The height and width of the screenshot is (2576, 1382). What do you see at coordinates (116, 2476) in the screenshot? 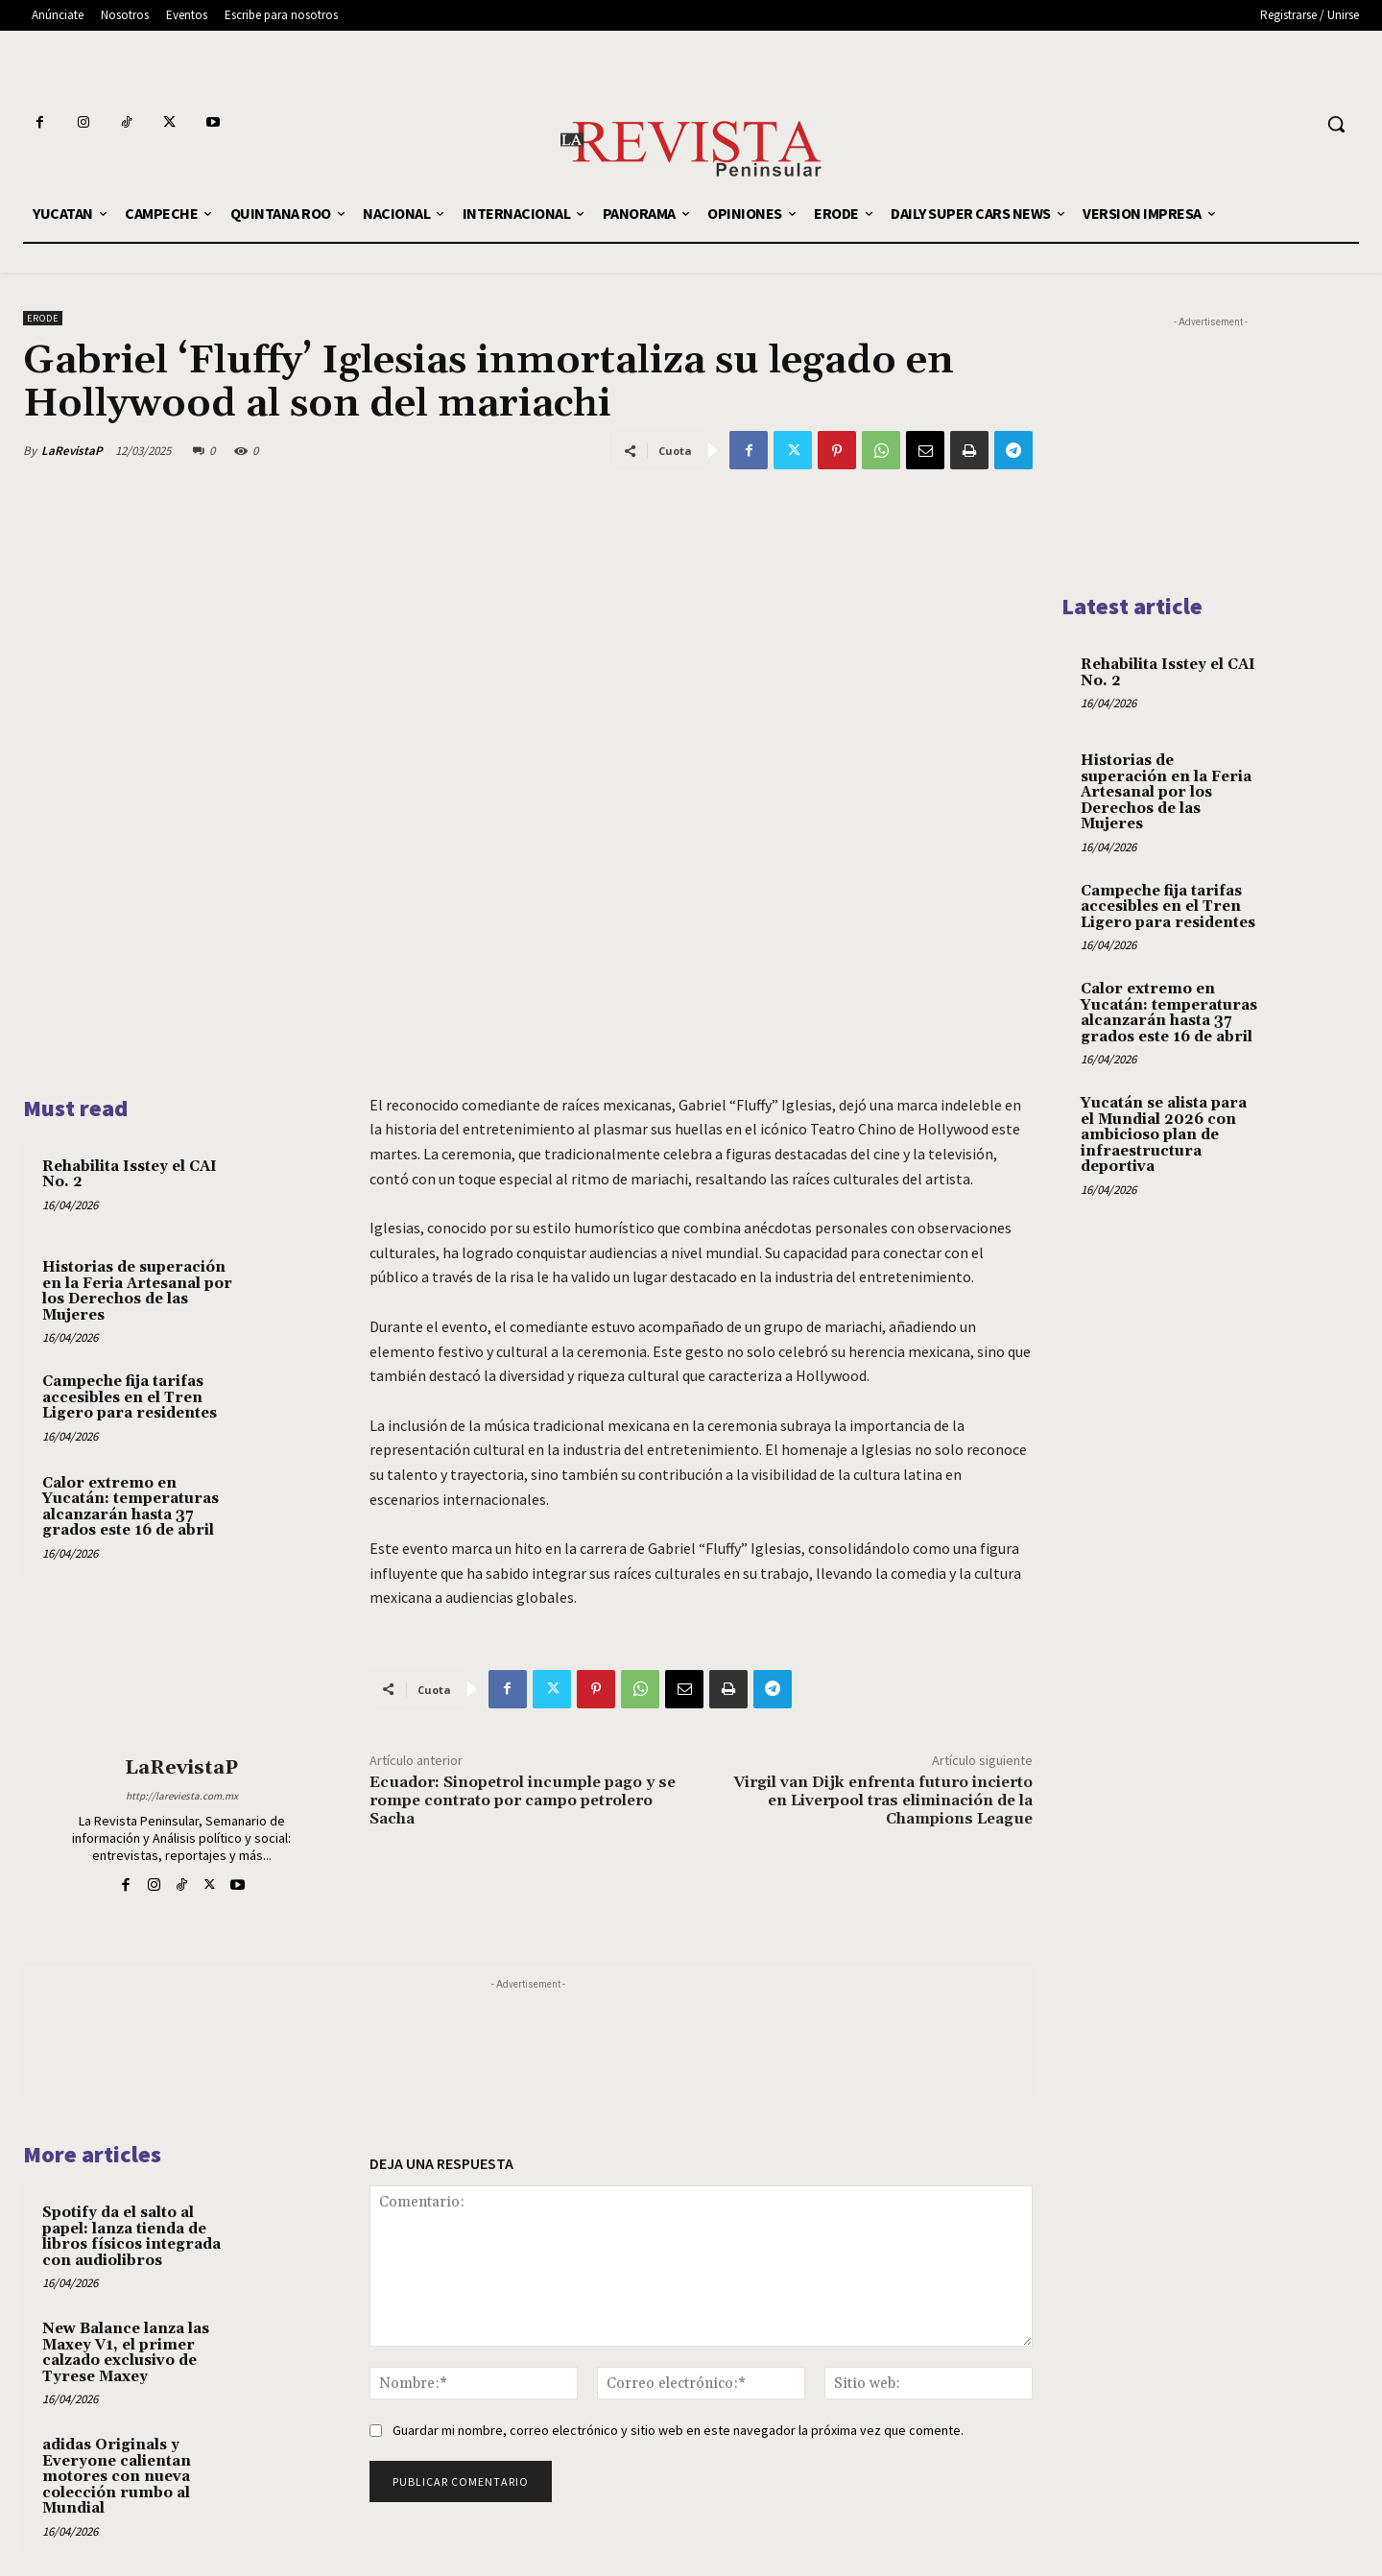
I see `adidas Originals y Everyone calientan motores con nueva colección rumbo al Mundial` at bounding box center [116, 2476].